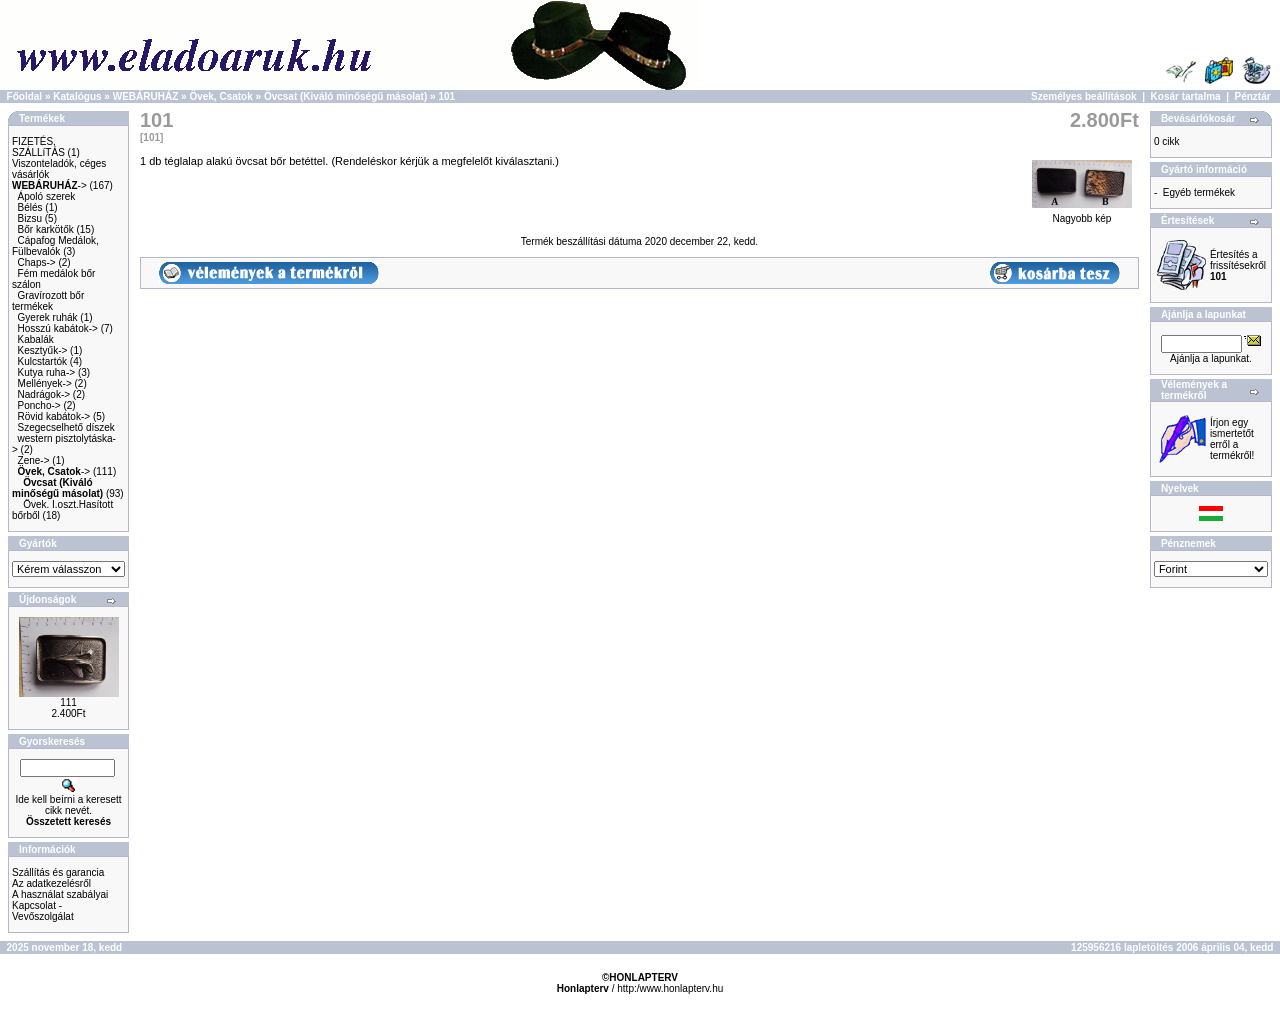 Image resolution: width=1280 pixels, height=1012 pixels. What do you see at coordinates (51, 883) in the screenshot?
I see `Az adatkezelésről` at bounding box center [51, 883].